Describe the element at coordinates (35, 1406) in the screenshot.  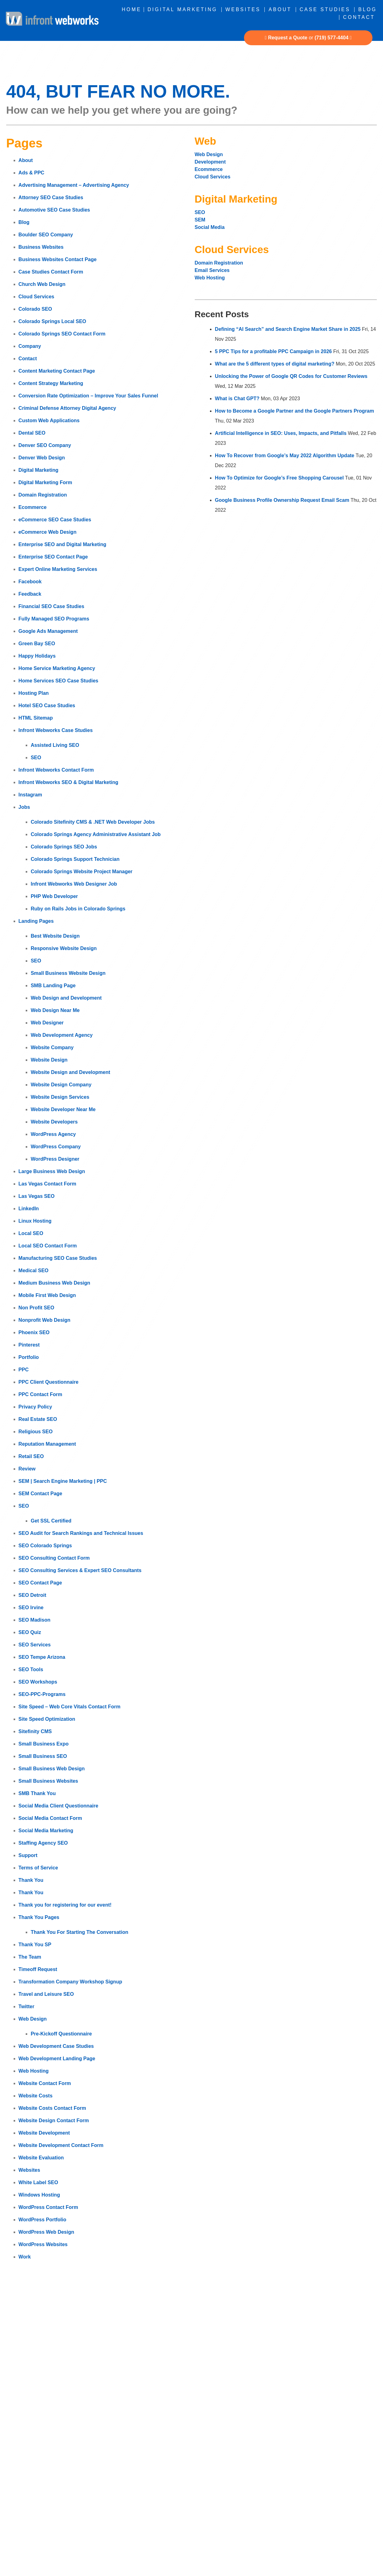
I see `Privacy Policy` at that location.